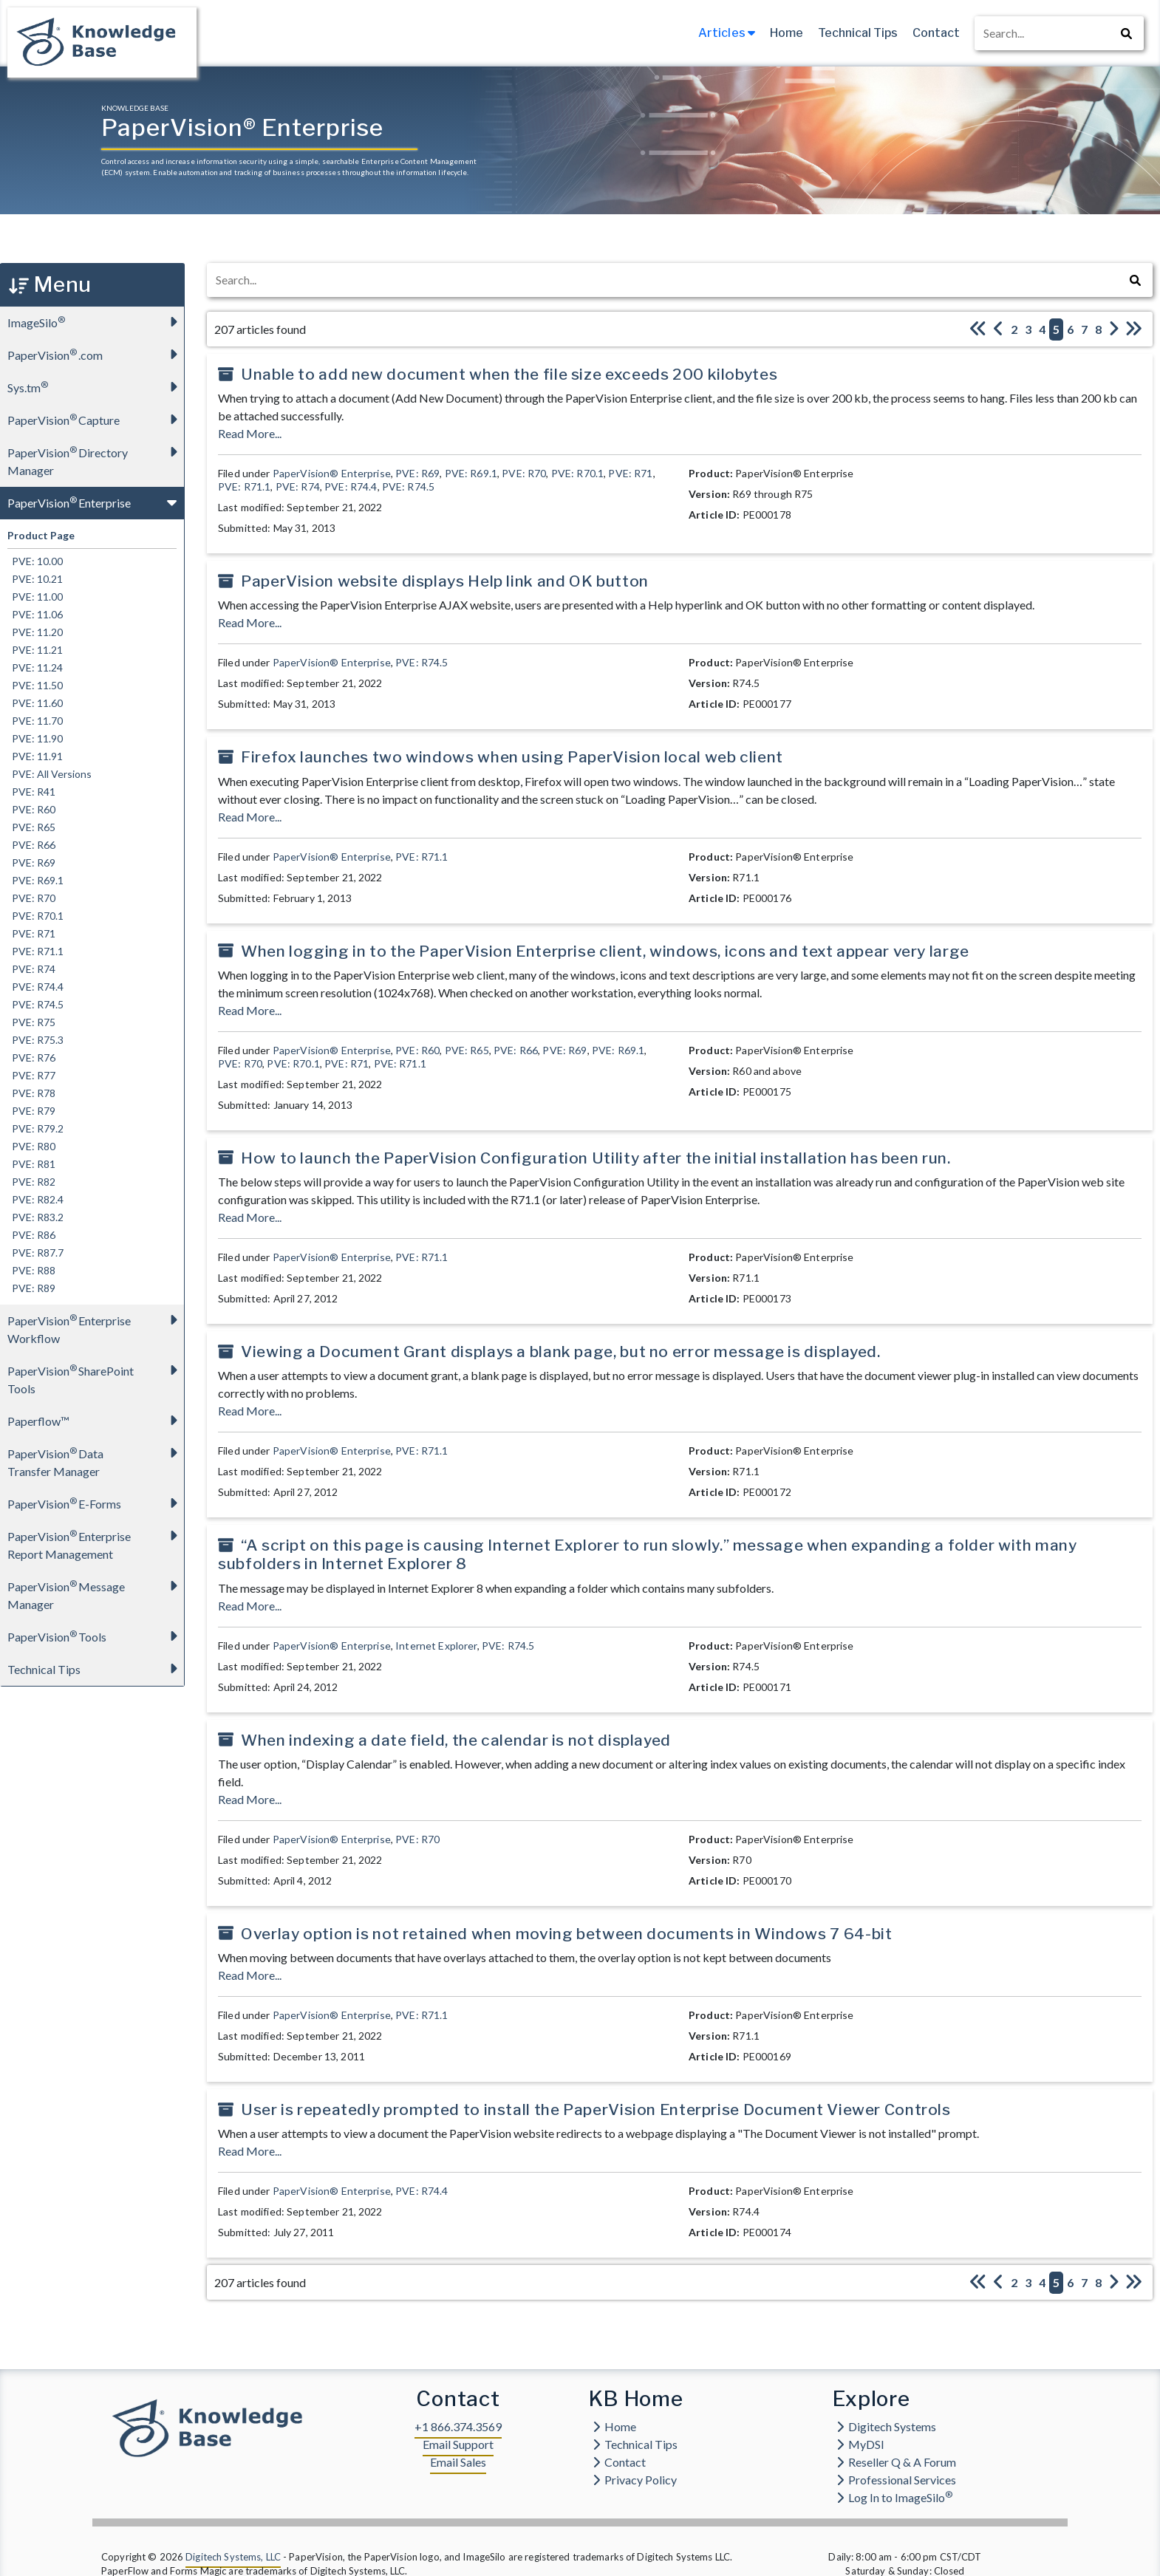  I want to click on PVE: R76, so click(31, 1057).